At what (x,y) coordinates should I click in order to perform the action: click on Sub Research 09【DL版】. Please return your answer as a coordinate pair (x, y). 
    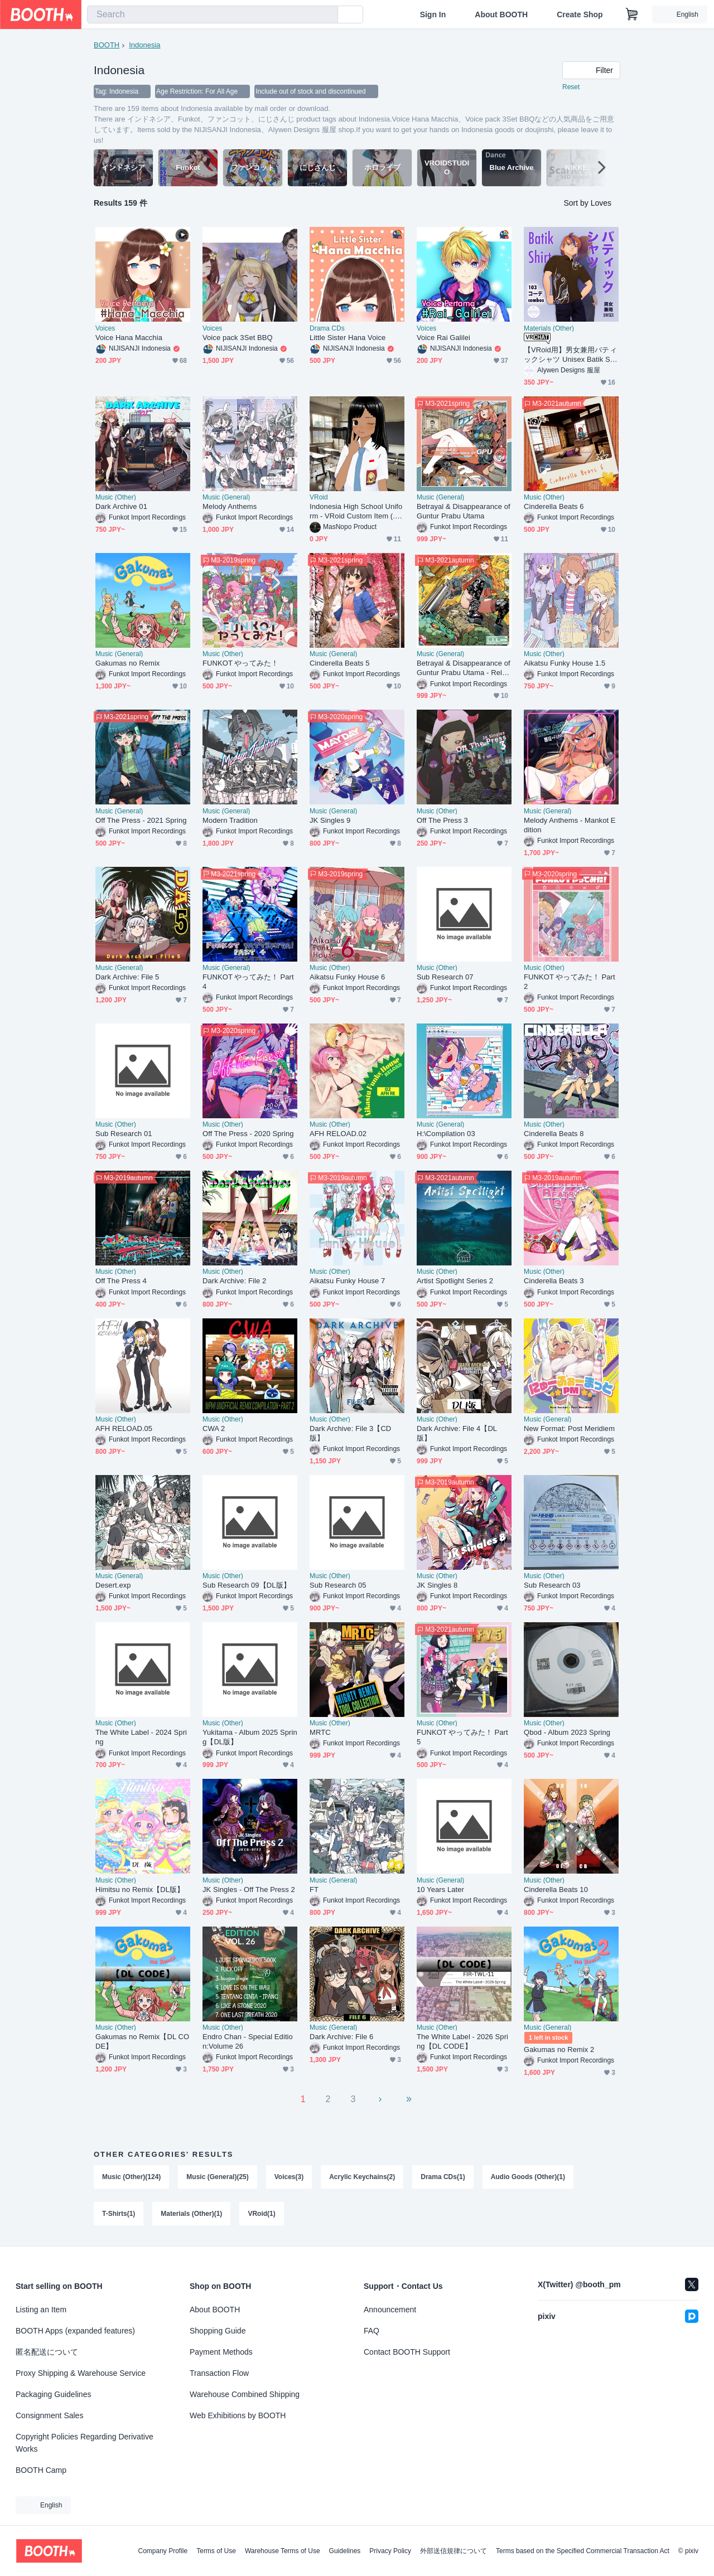
    Looking at the image, I should click on (246, 1585).